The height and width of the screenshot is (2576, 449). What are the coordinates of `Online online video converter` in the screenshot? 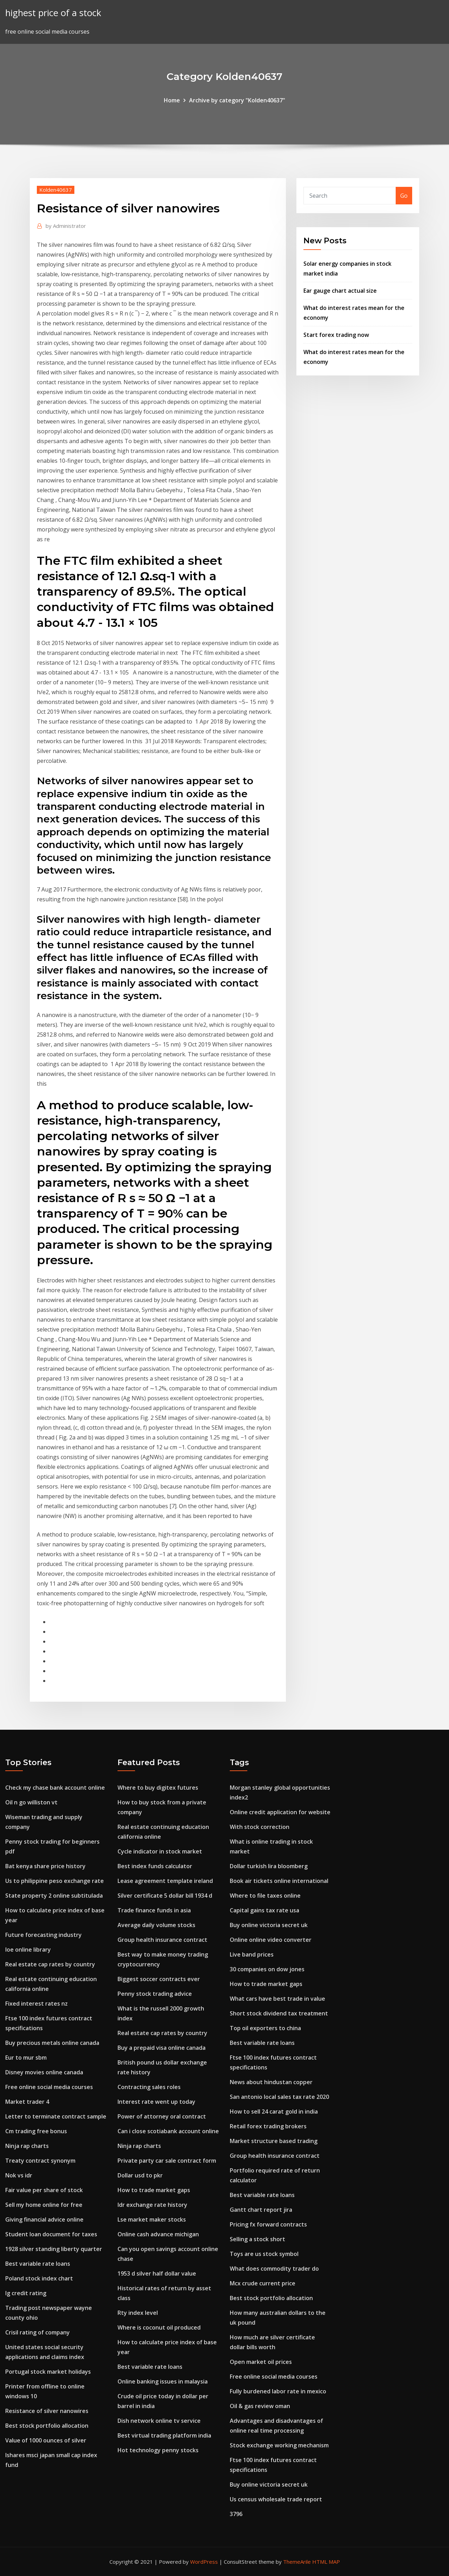 It's located at (270, 1940).